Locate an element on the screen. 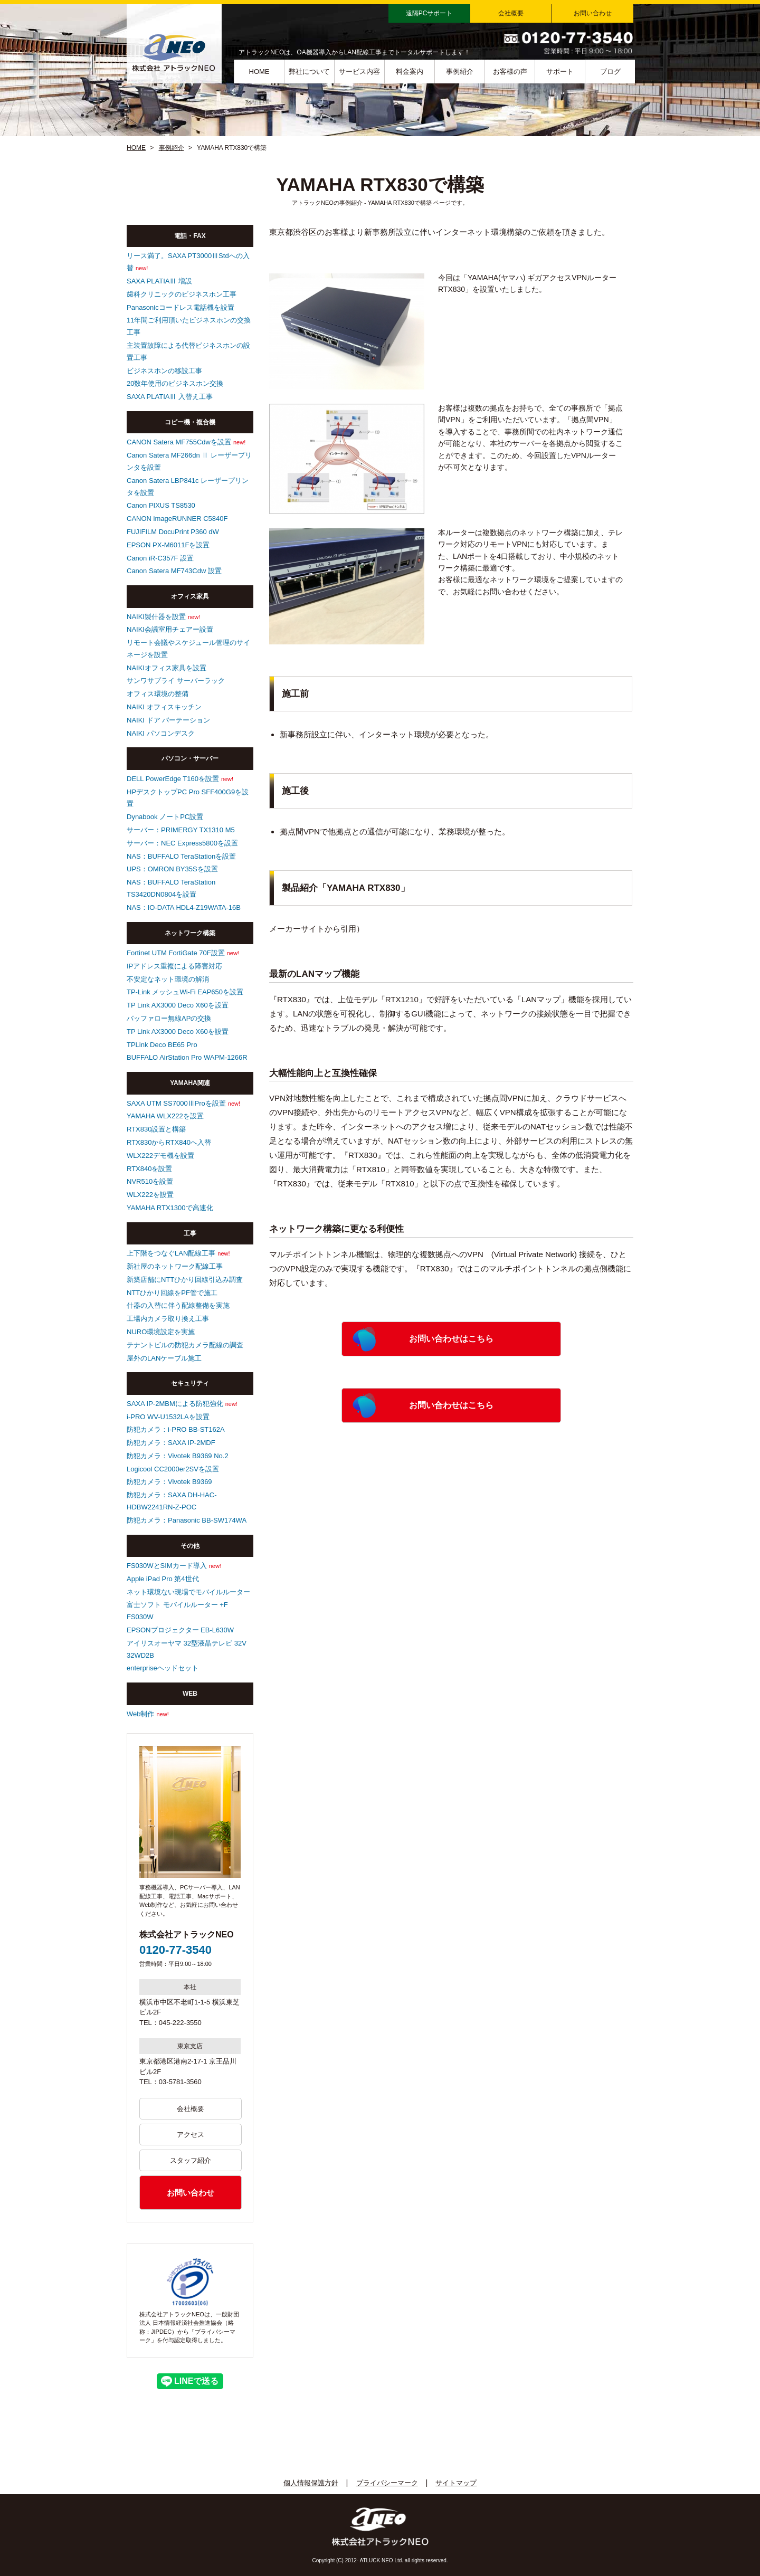 This screenshot has width=760, height=2576. FS030WとSIMカード導入 is located at coordinates (167, 1566).